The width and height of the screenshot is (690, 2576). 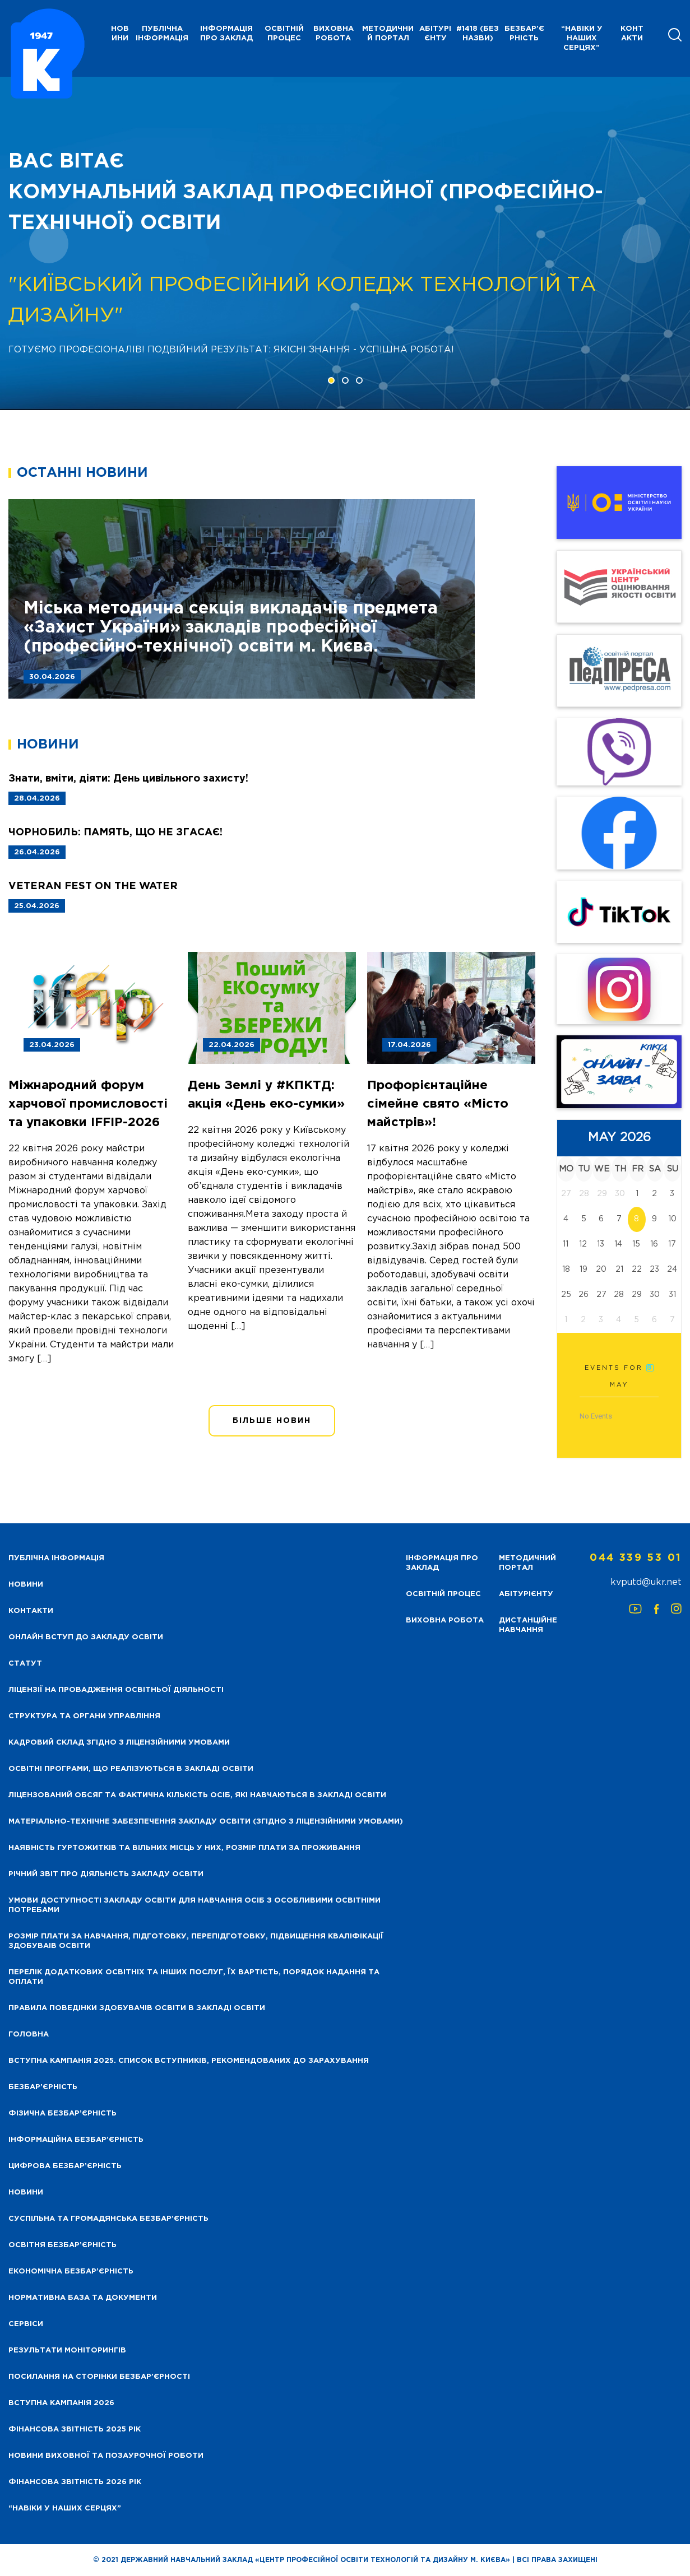 What do you see at coordinates (197, 1795) in the screenshot?
I see `Ліцензований обсяг та фактична кількість осіб, які навчаються в закладі освіти` at bounding box center [197, 1795].